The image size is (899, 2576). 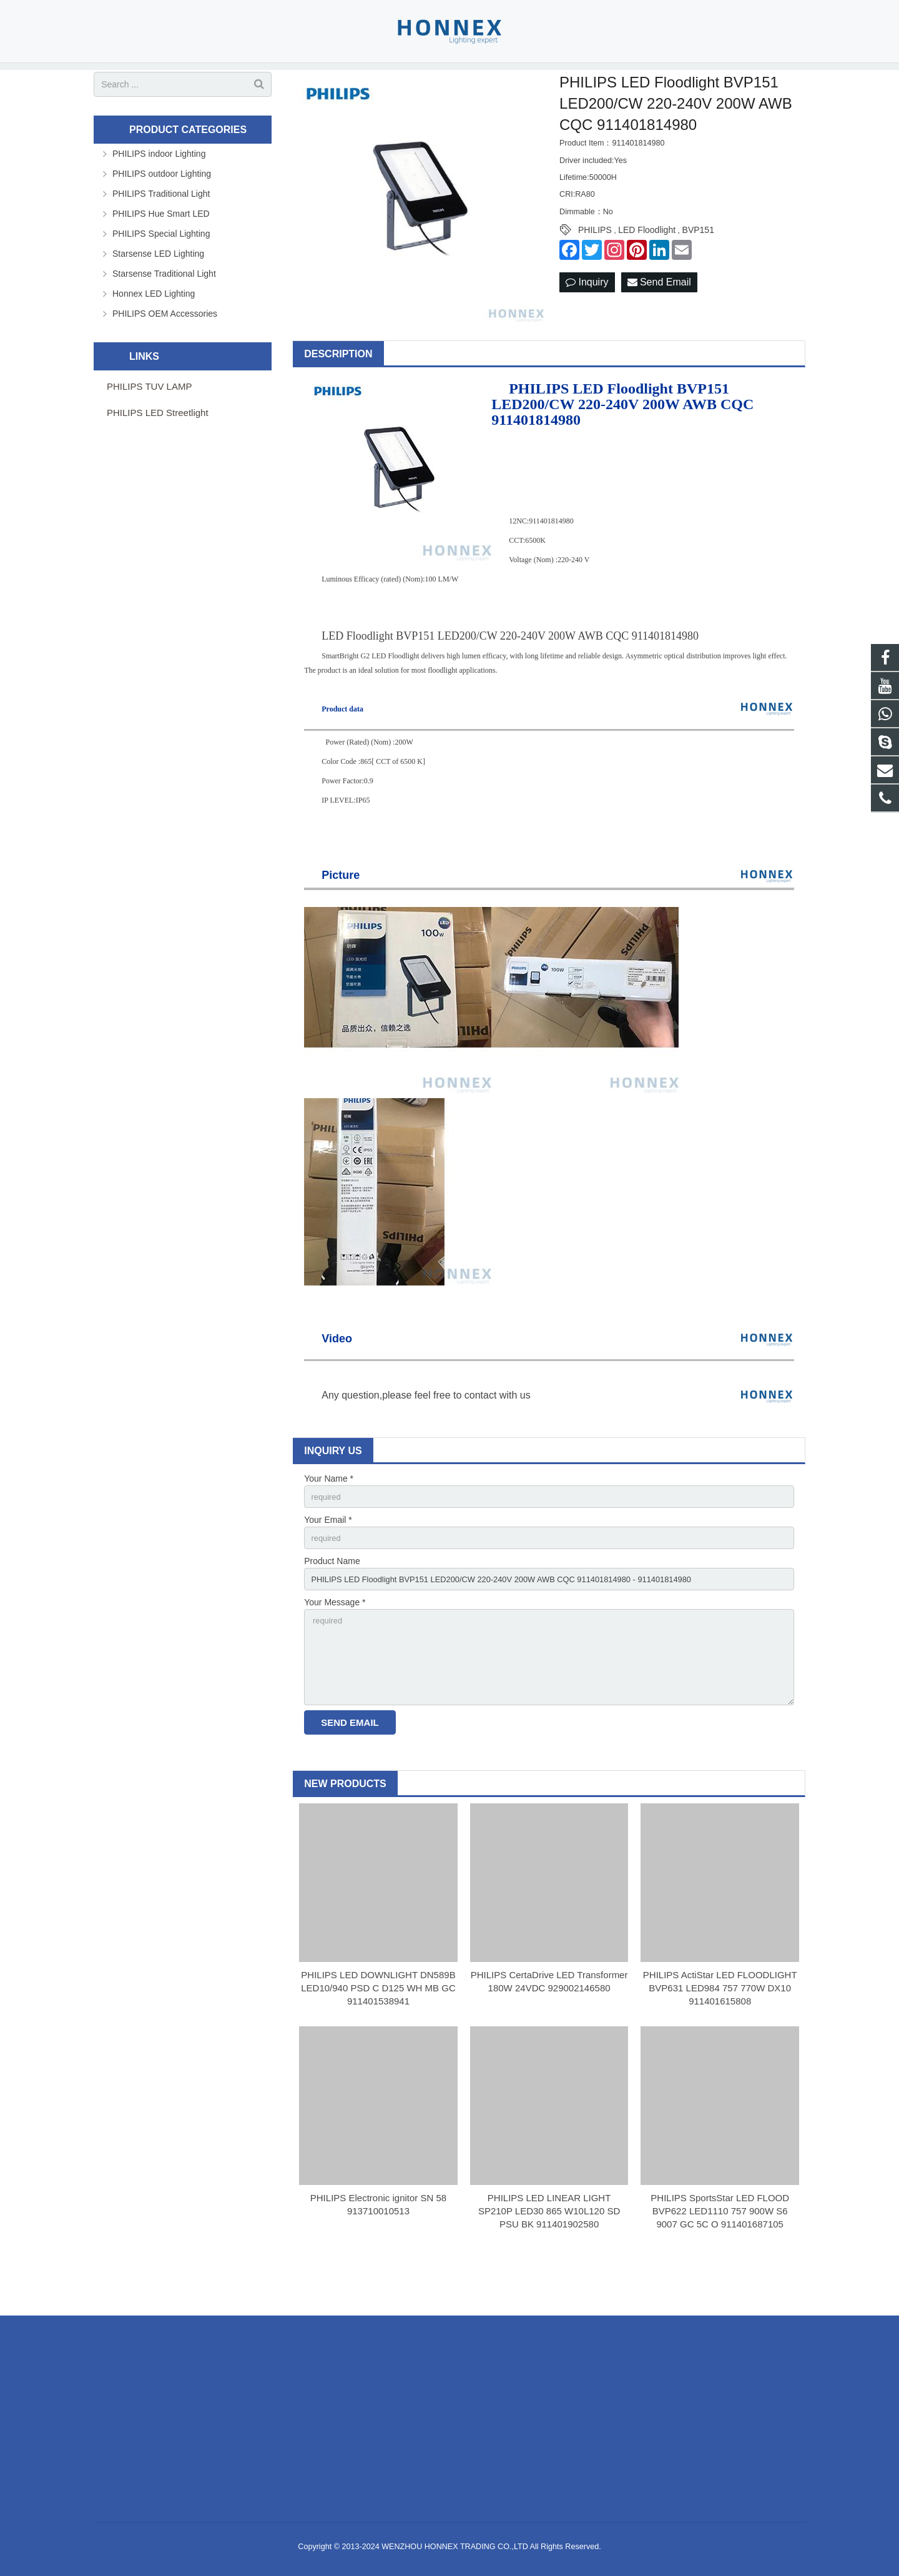 I want to click on Product Name, so click(x=332, y=1601).